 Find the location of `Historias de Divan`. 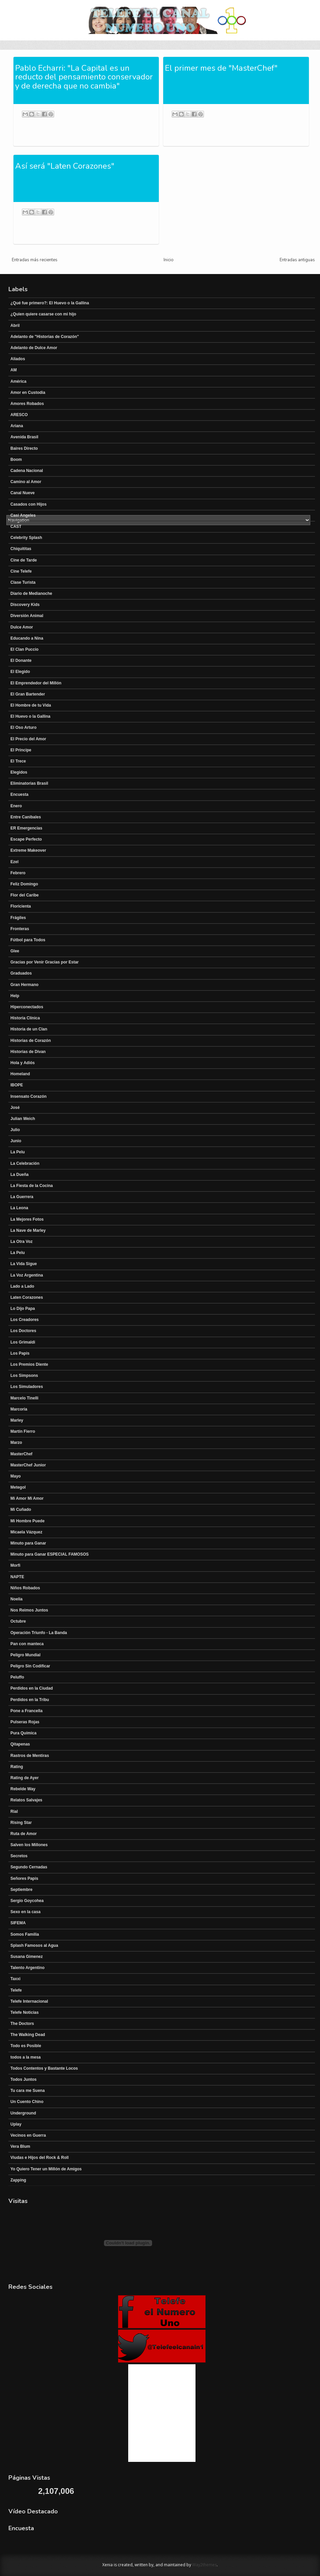

Historias de Divan is located at coordinates (28, 1051).